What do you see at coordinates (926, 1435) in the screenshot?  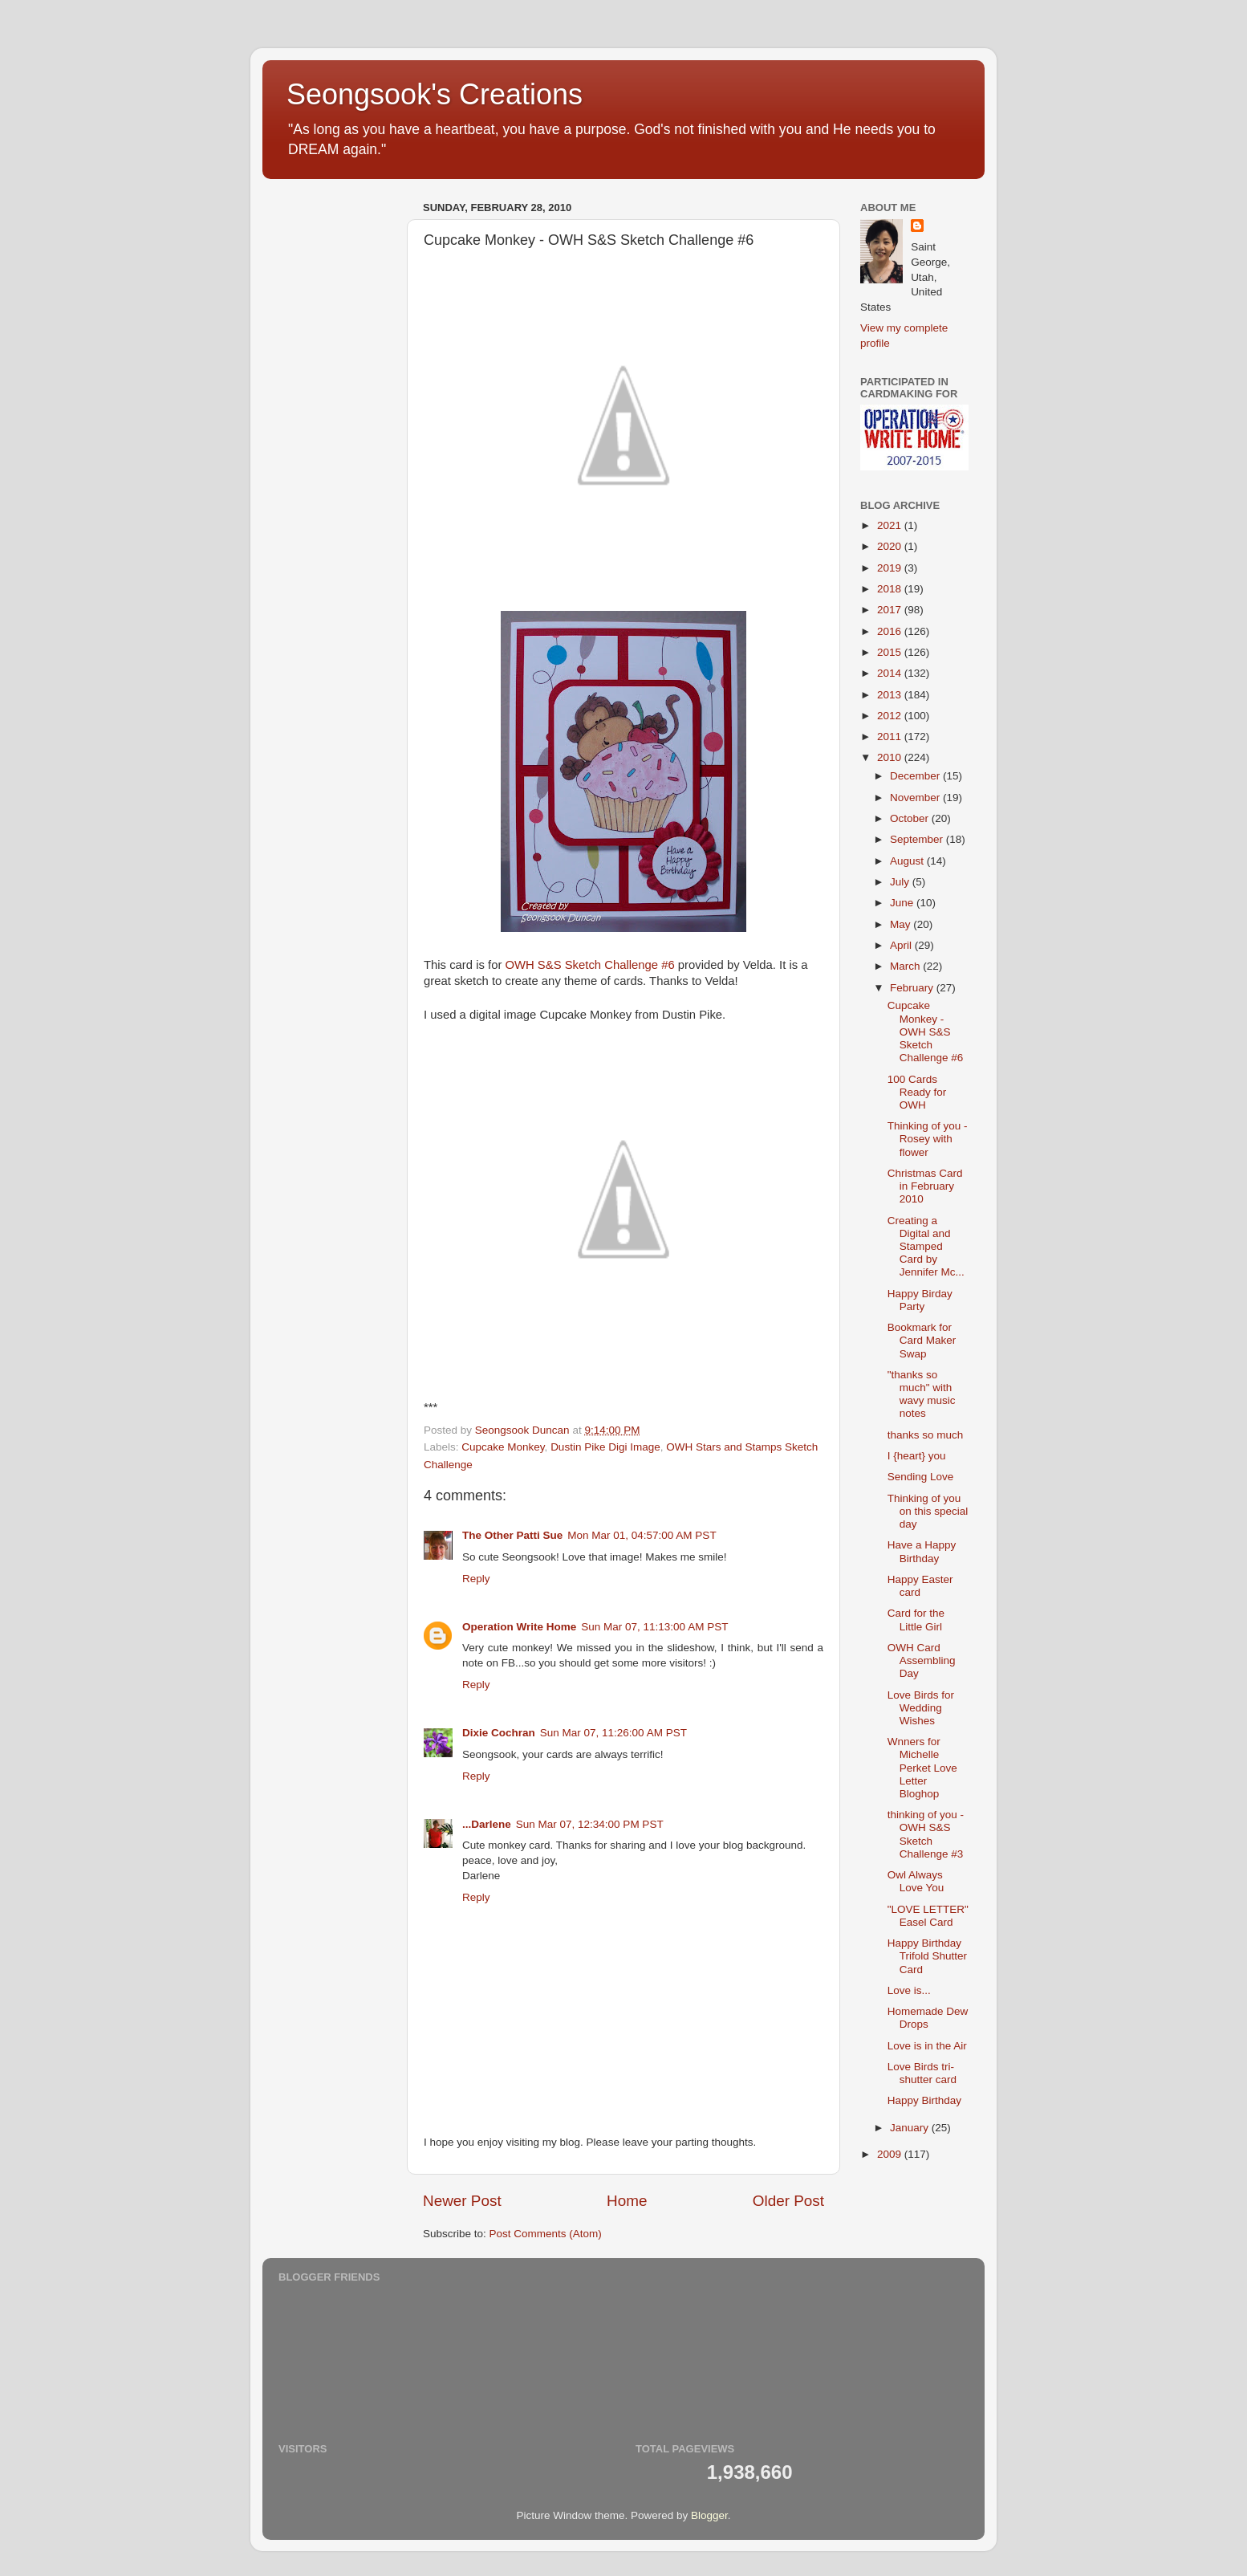 I see `thanks so much` at bounding box center [926, 1435].